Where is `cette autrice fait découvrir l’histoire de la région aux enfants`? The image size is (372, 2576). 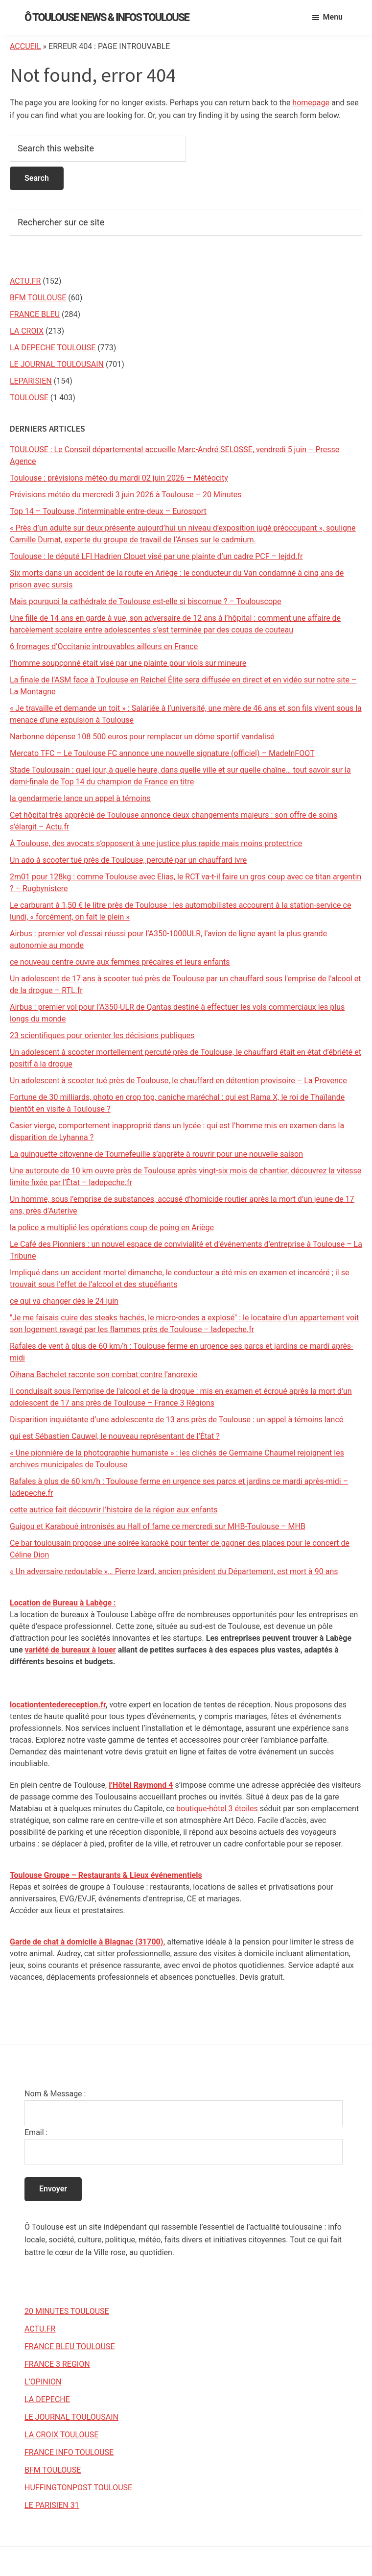
cette autrice fait découvrir l’histoire de la région aux enfants is located at coordinates (113, 1509).